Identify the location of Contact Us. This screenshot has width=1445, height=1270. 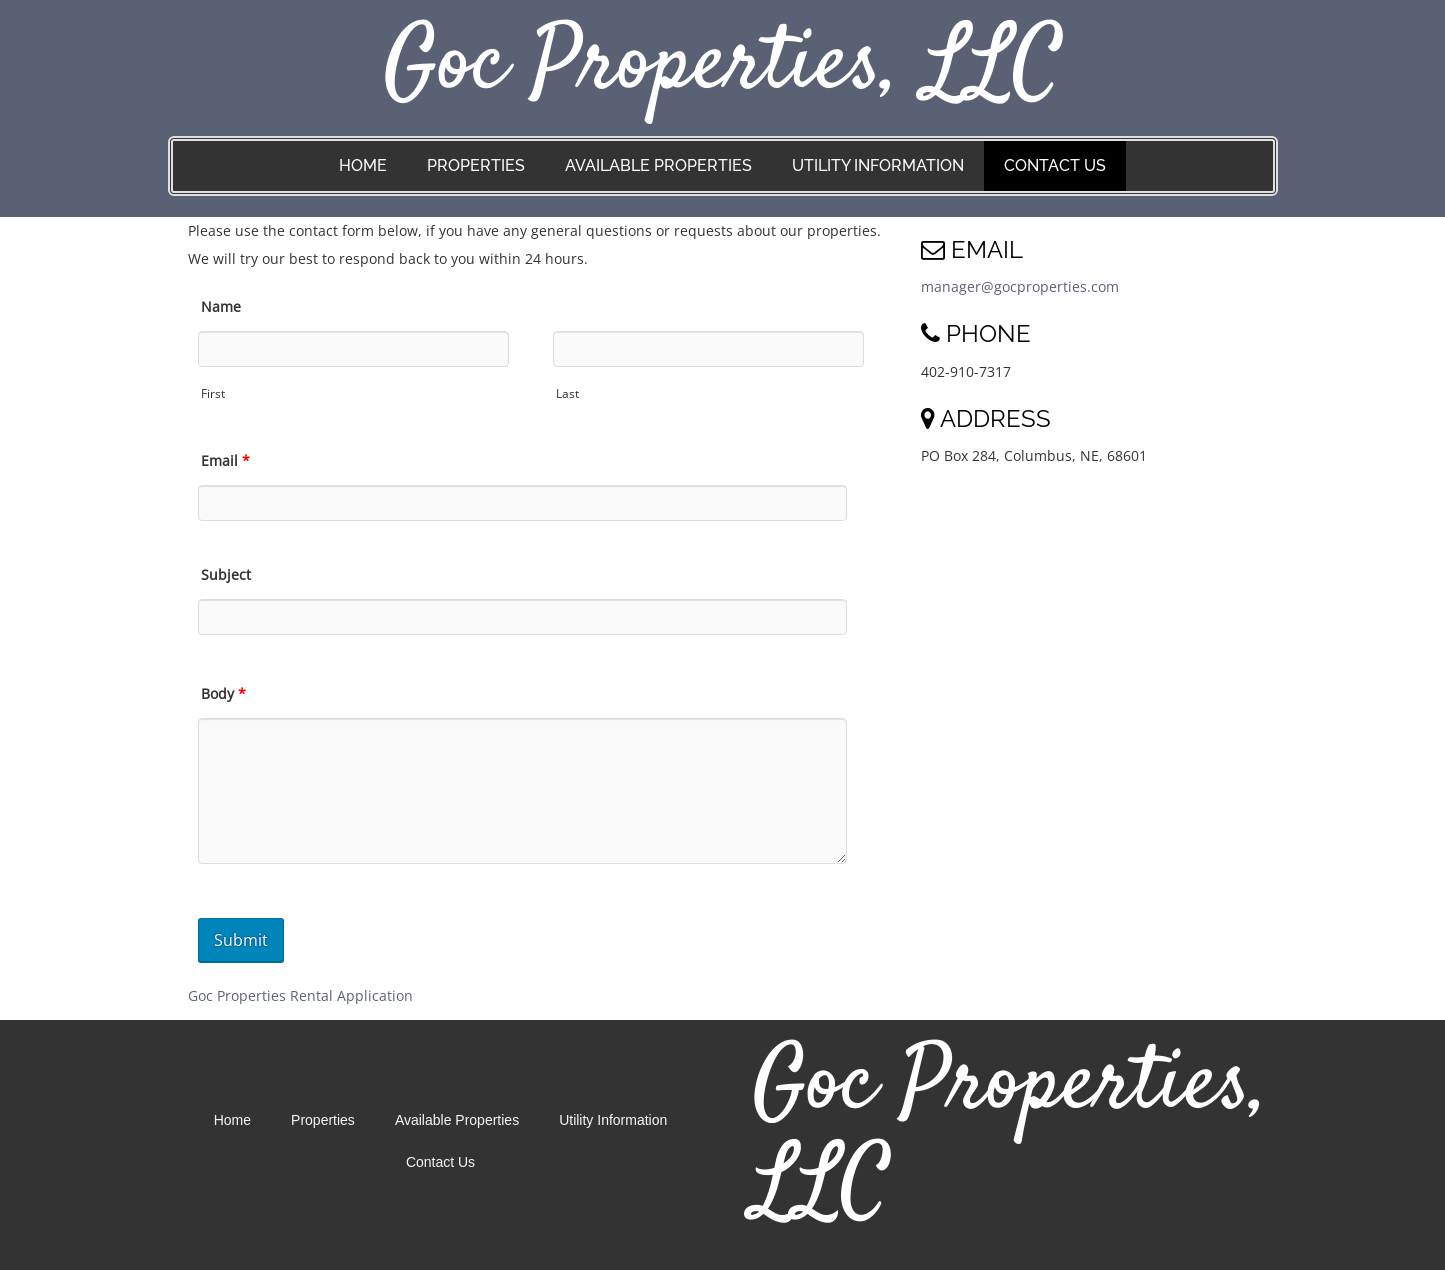
(1055, 165).